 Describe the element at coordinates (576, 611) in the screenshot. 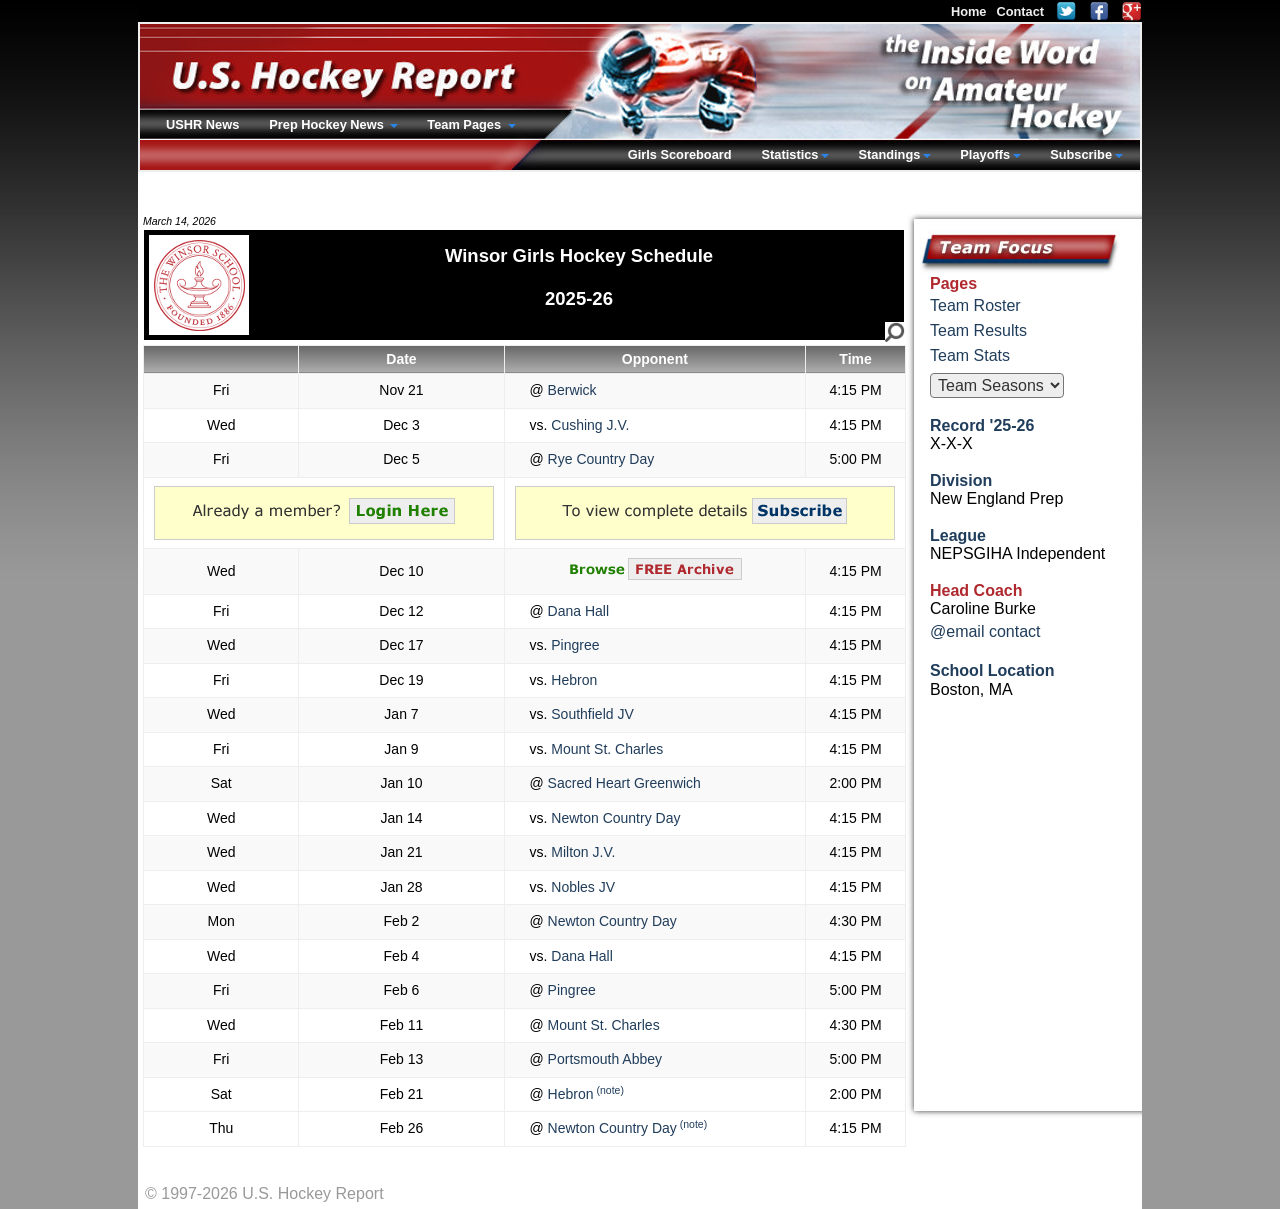

I see `Dana Hall` at that location.